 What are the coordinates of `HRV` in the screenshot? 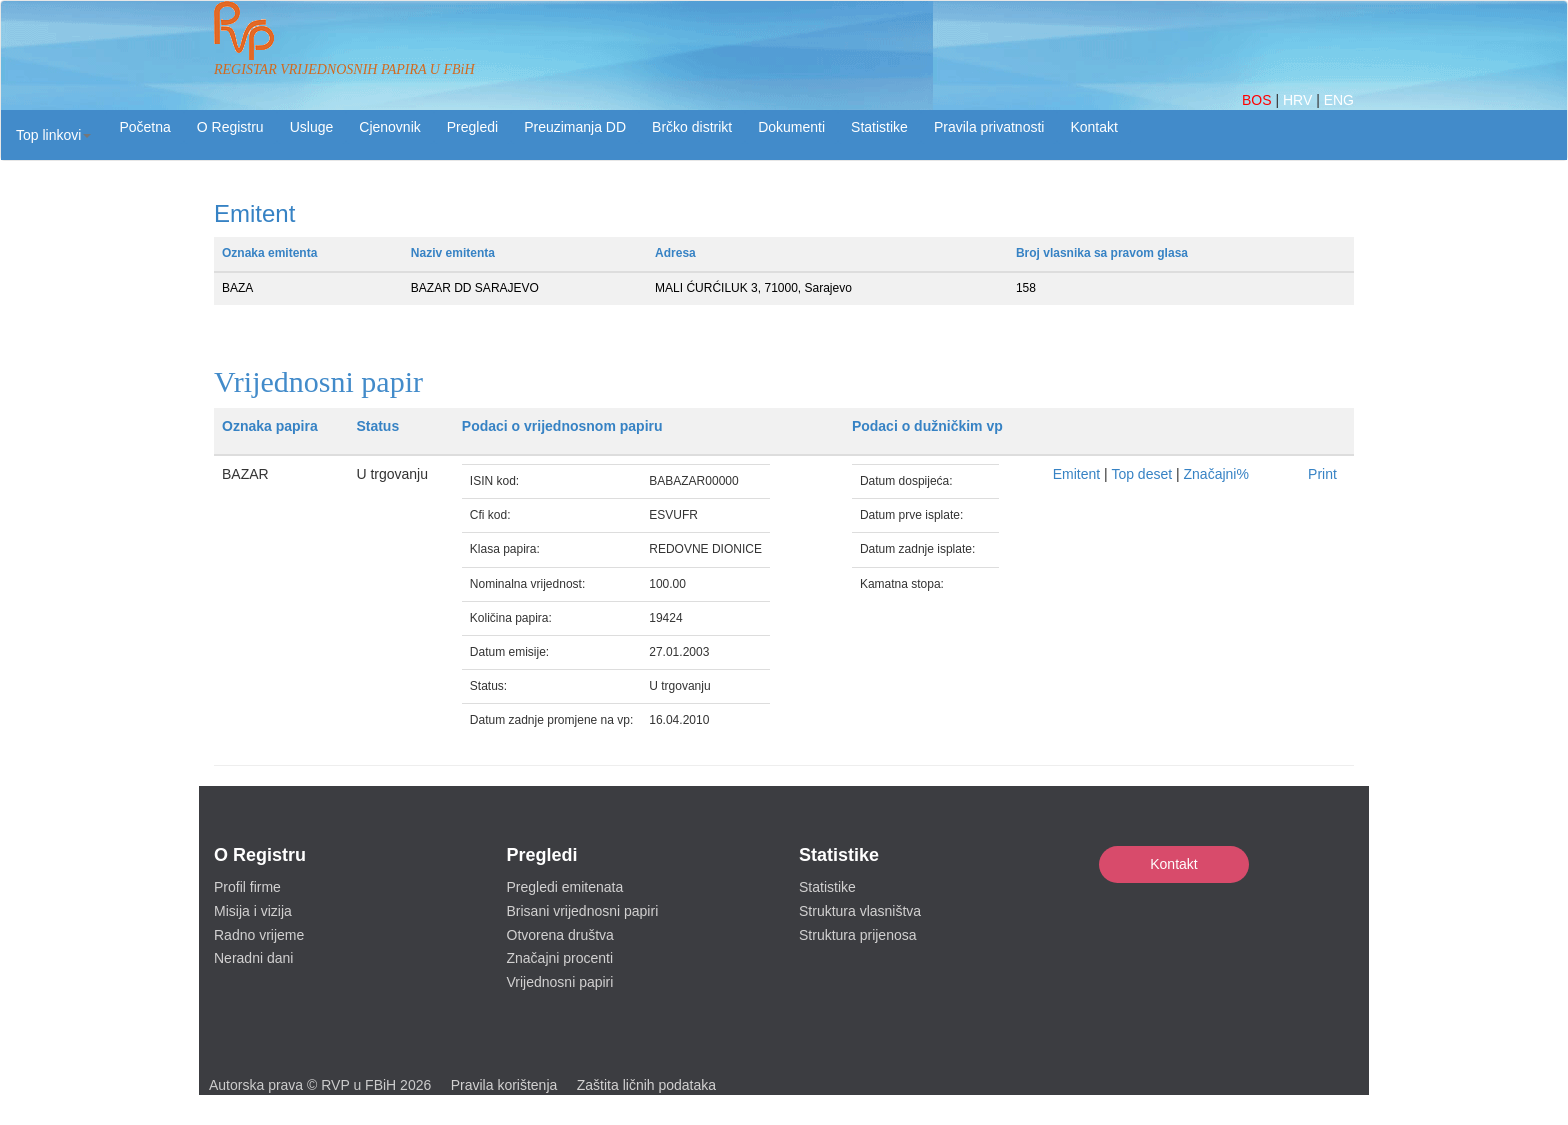 It's located at (1299, 100).